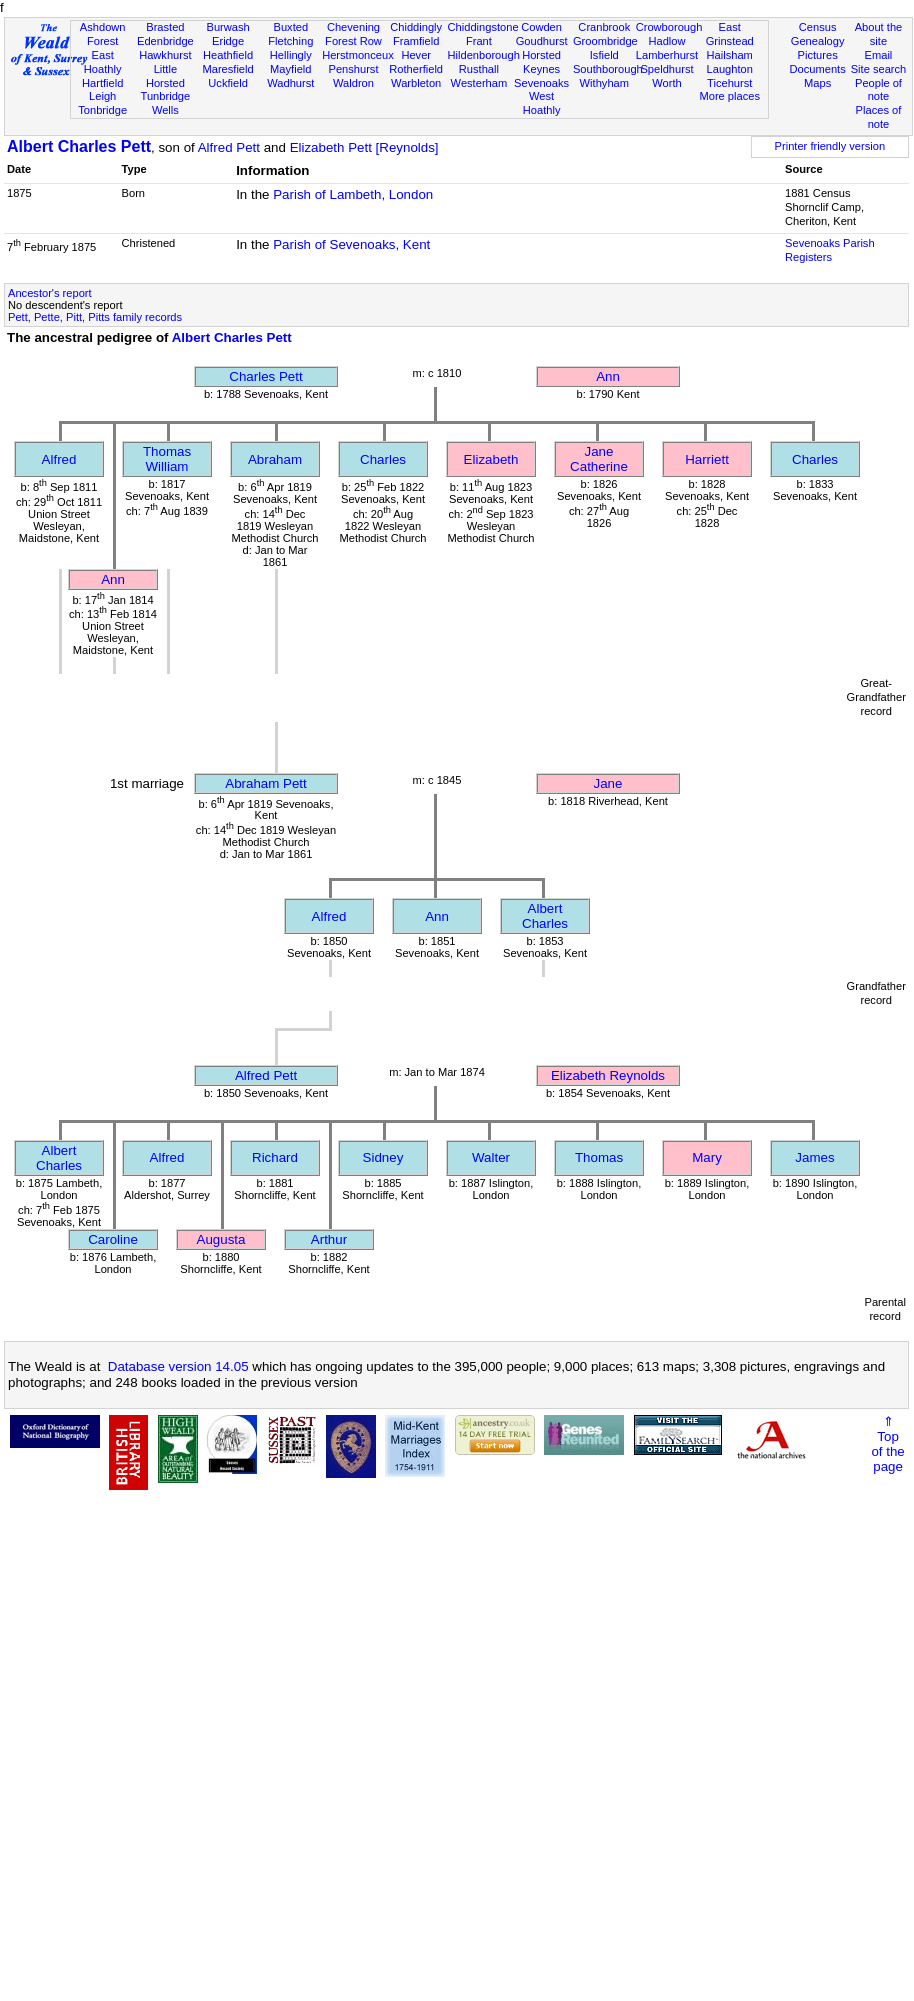 The width and height of the screenshot is (914, 2001). What do you see at coordinates (383, 1157) in the screenshot?
I see `Sidney` at bounding box center [383, 1157].